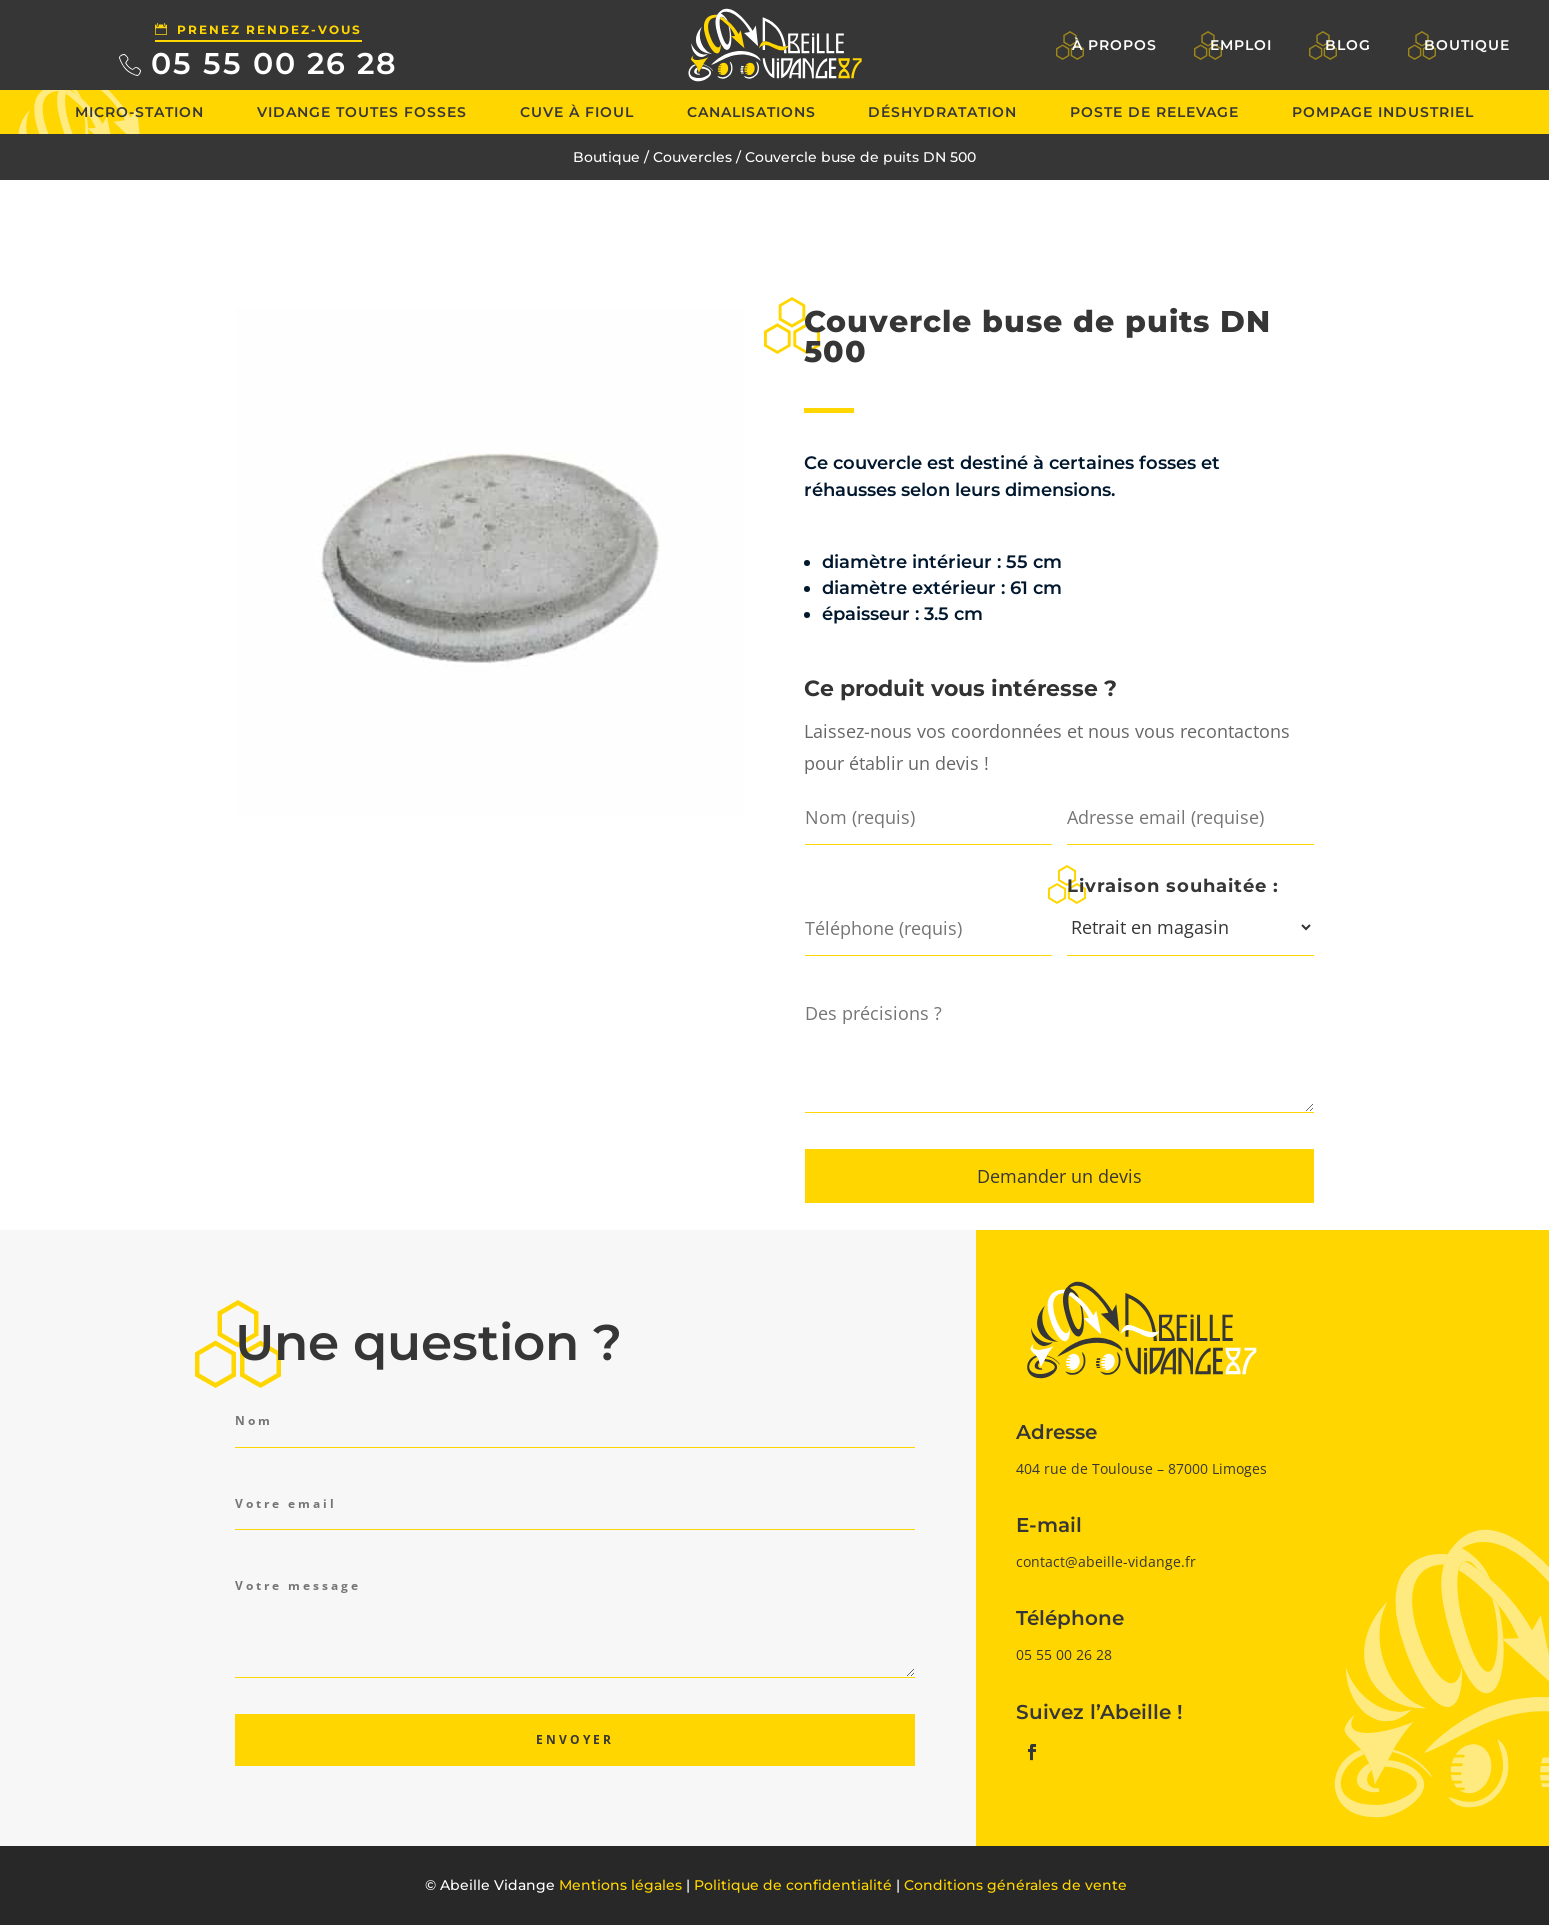 This screenshot has width=1549, height=1925. Describe the element at coordinates (692, 157) in the screenshot. I see `Couvercles` at that location.